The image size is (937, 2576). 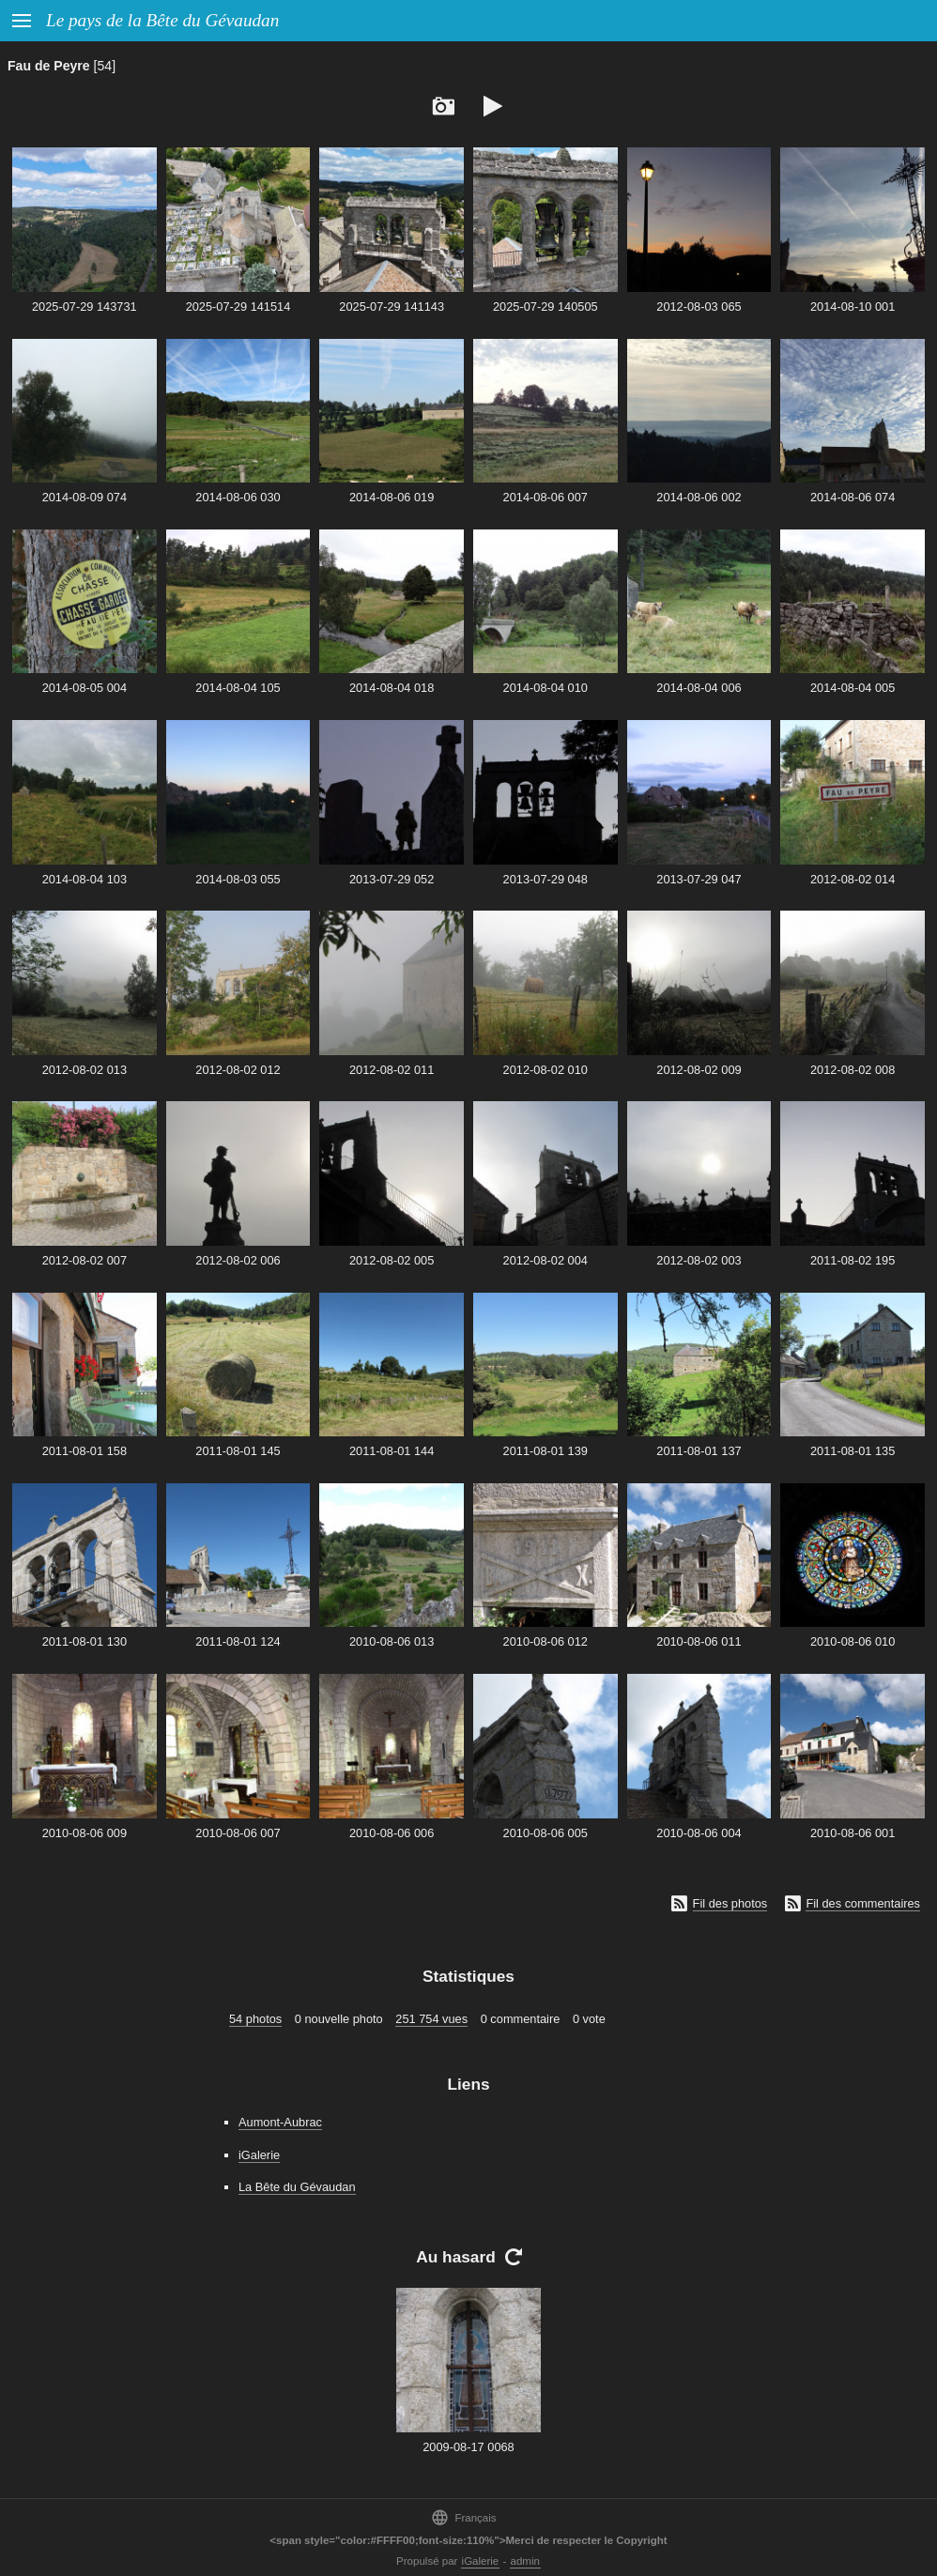 I want to click on 2011-08-01 130, so click(x=84, y=1641).